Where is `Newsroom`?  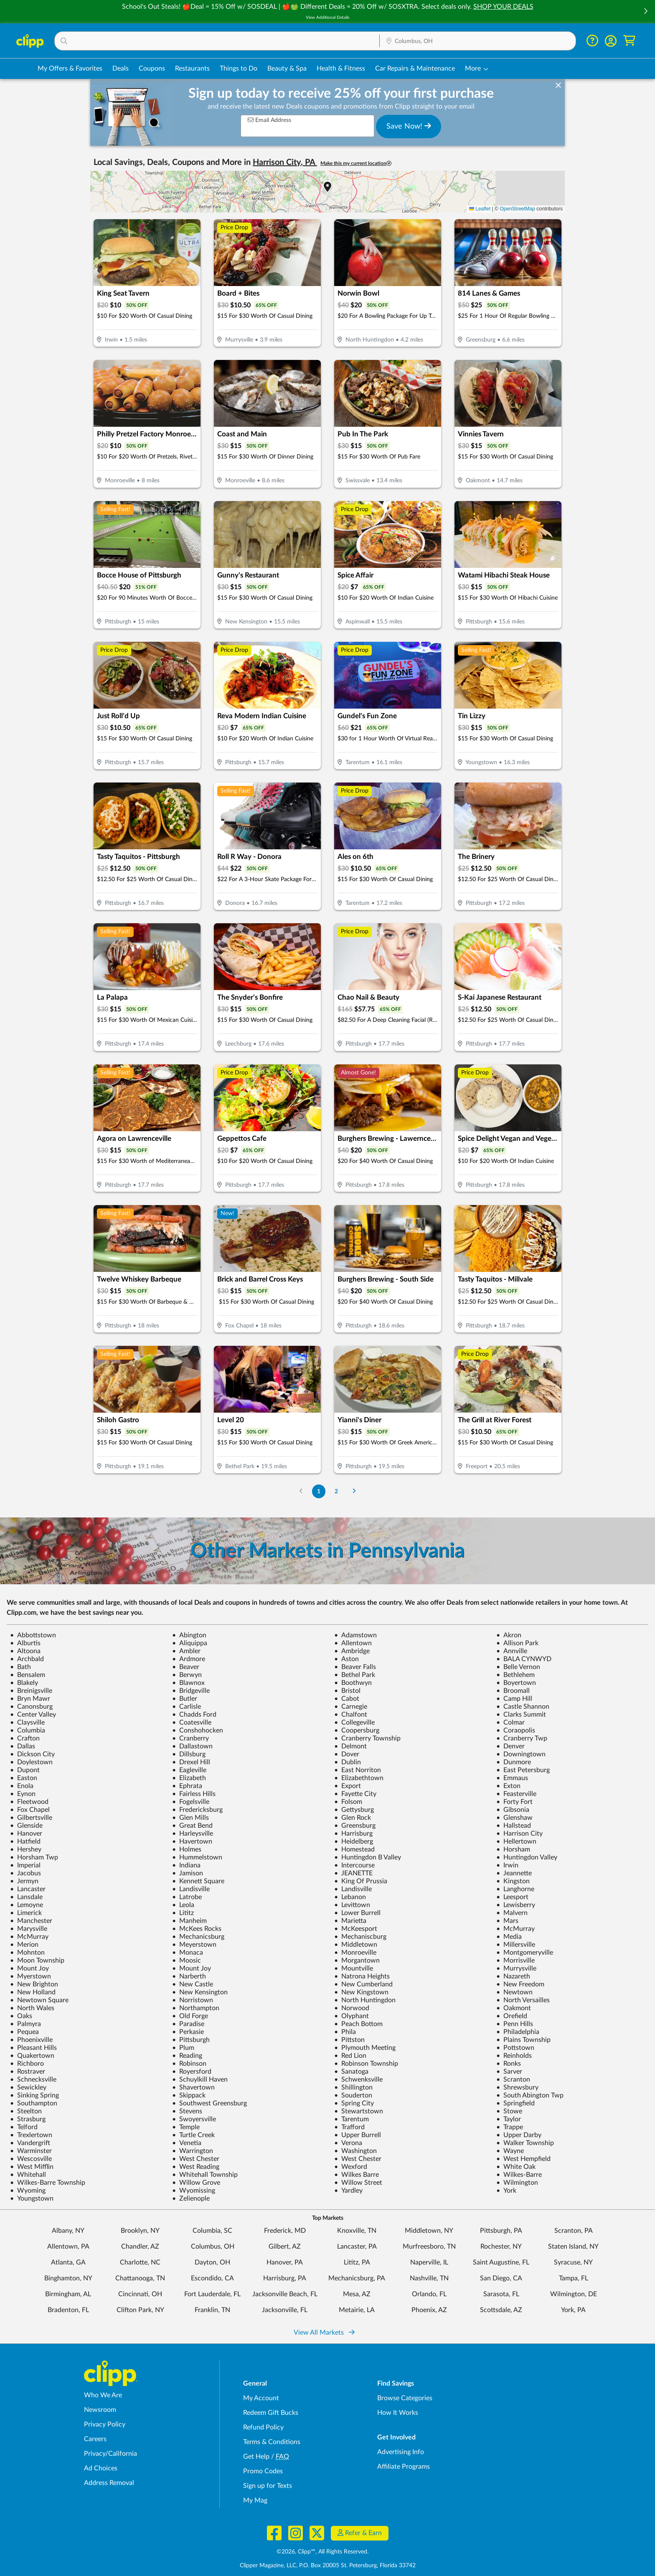 Newsroom is located at coordinates (100, 2409).